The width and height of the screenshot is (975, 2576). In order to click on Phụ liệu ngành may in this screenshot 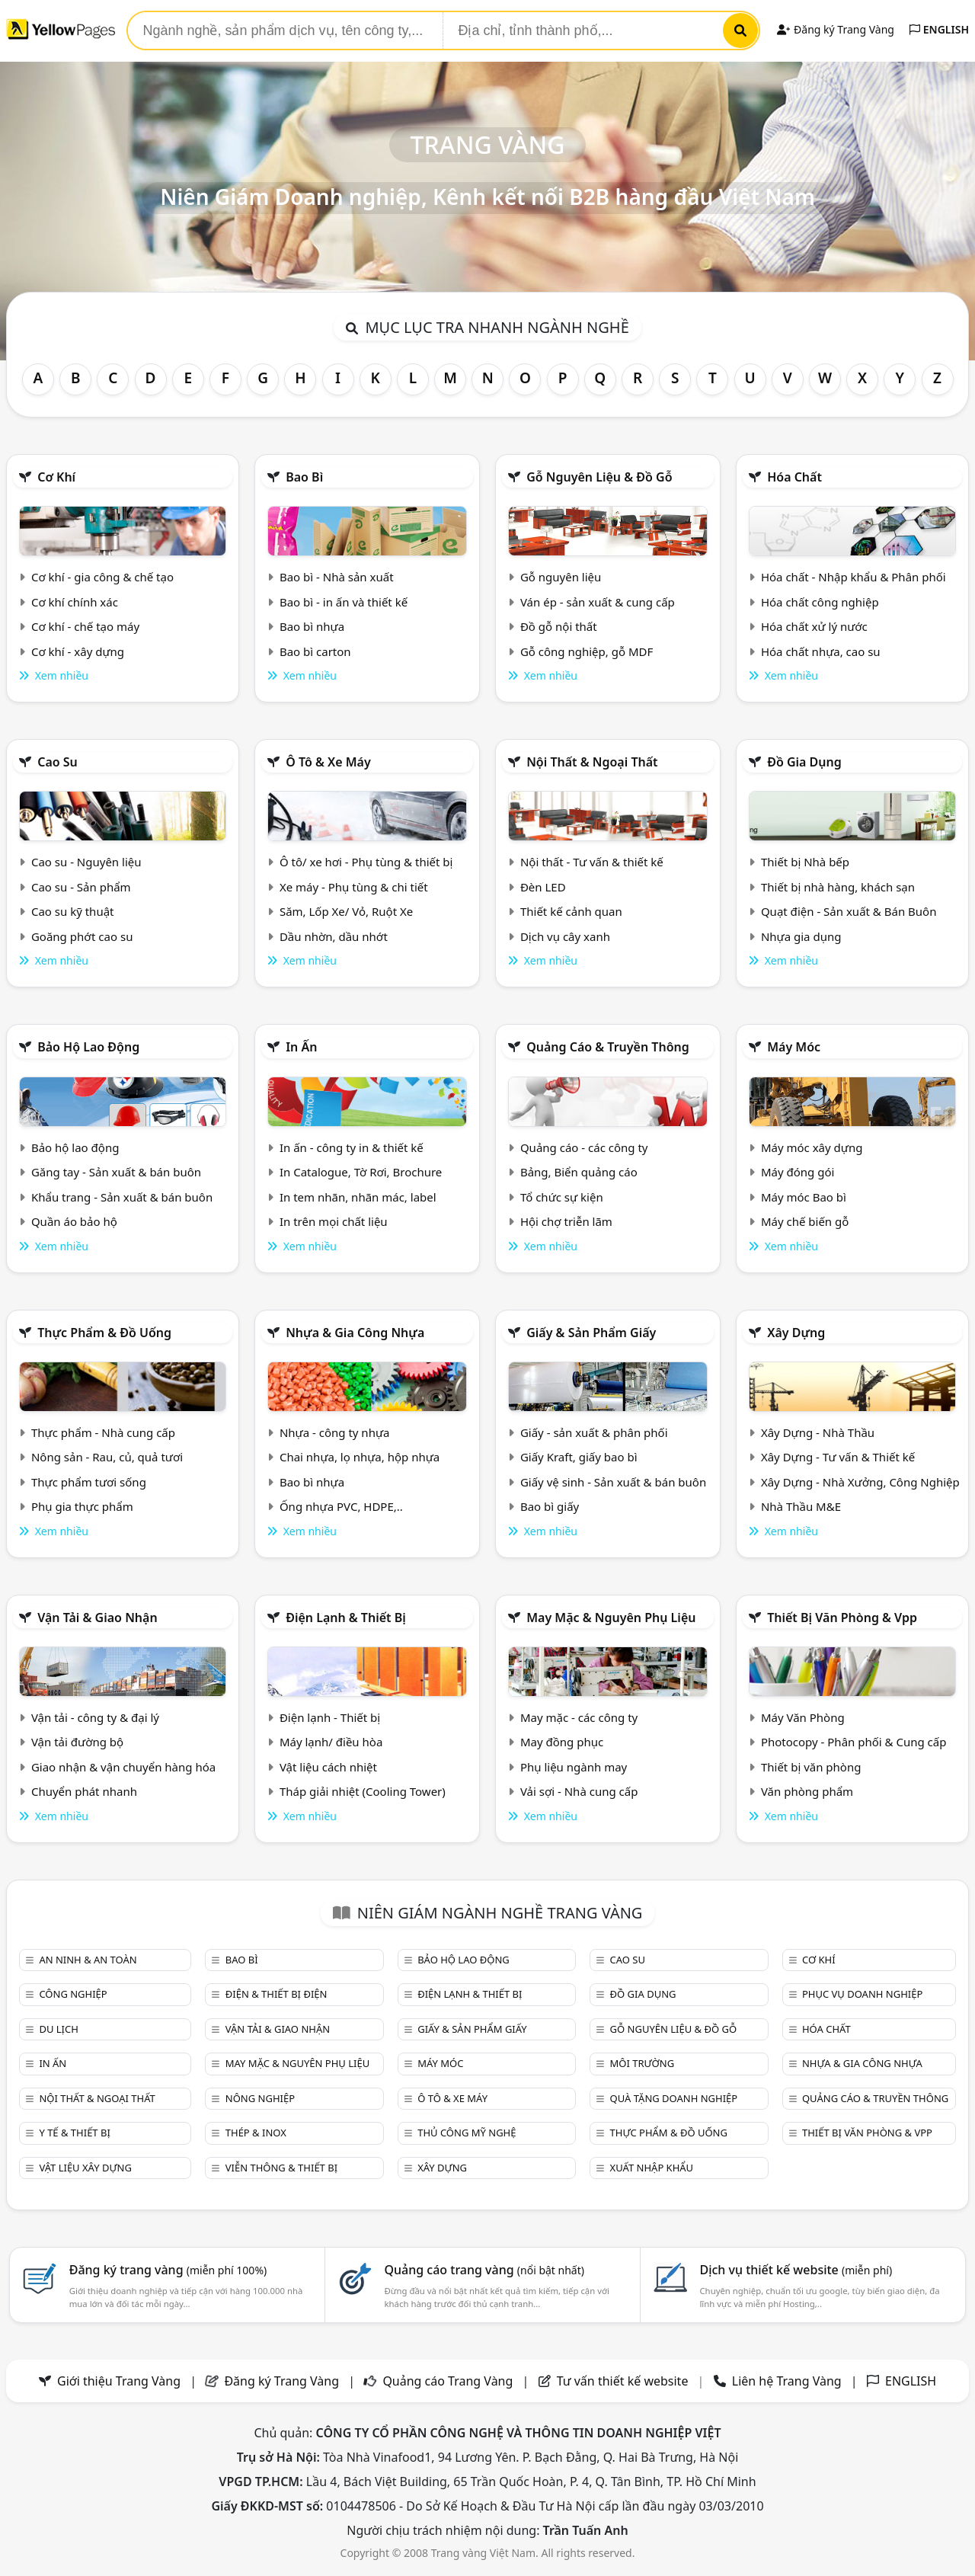, I will do `click(573, 1766)`.